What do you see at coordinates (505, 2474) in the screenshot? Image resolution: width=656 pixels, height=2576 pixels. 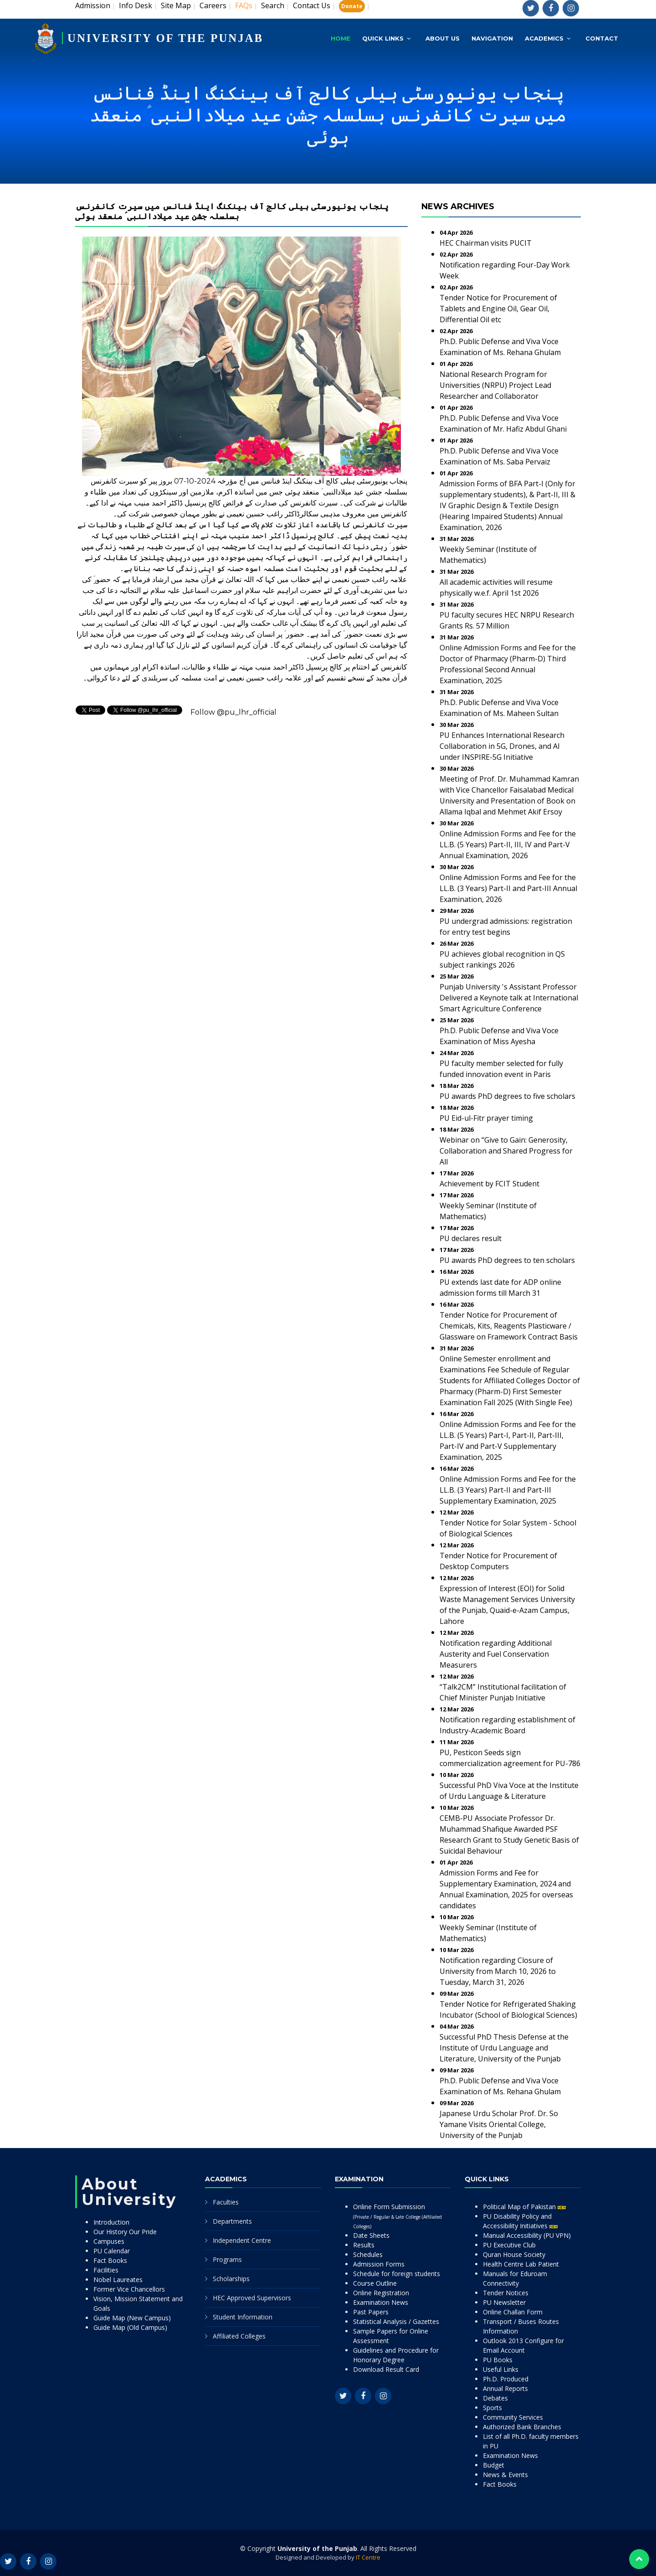 I see `News & Events` at bounding box center [505, 2474].